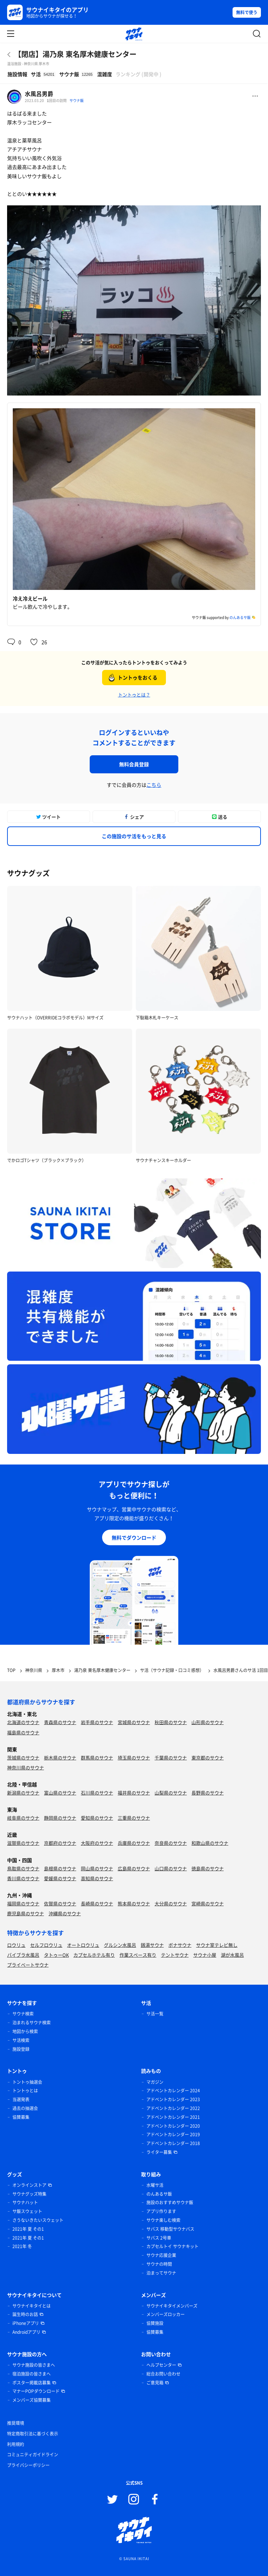 The width and height of the screenshot is (268, 2576). Describe the element at coordinates (75, 54) in the screenshot. I see `【閉店】湯乃泉 東名厚木健康センター` at that location.